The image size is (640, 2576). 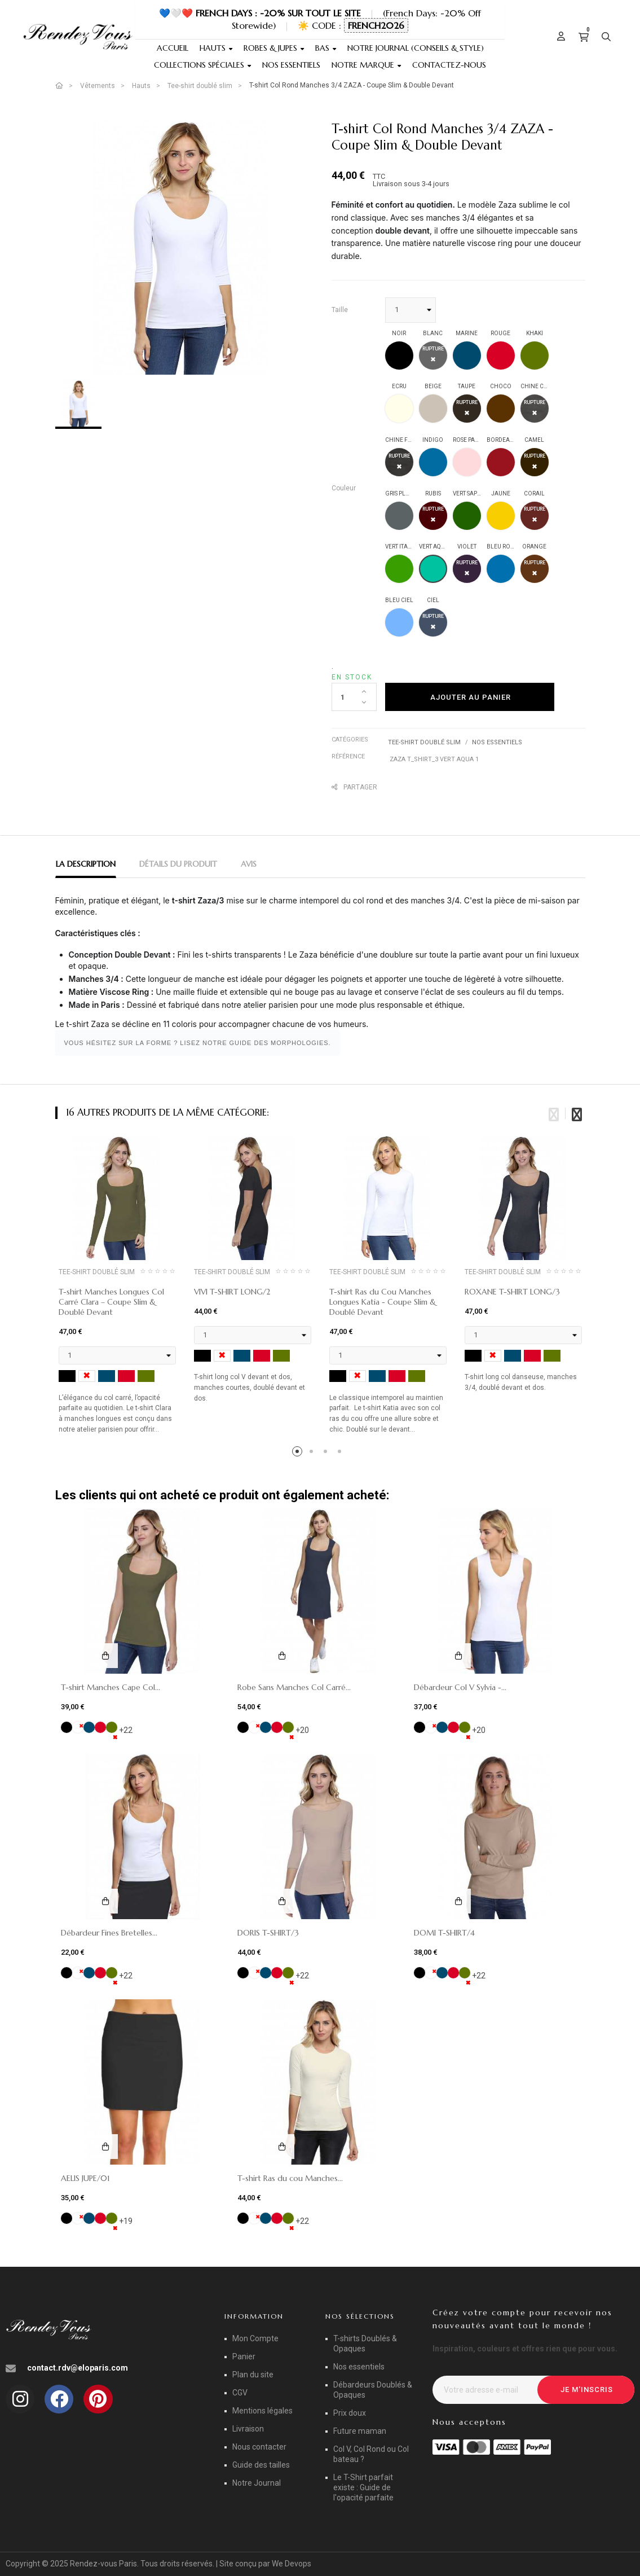 I want to click on Notre Journal, so click(x=256, y=2482).